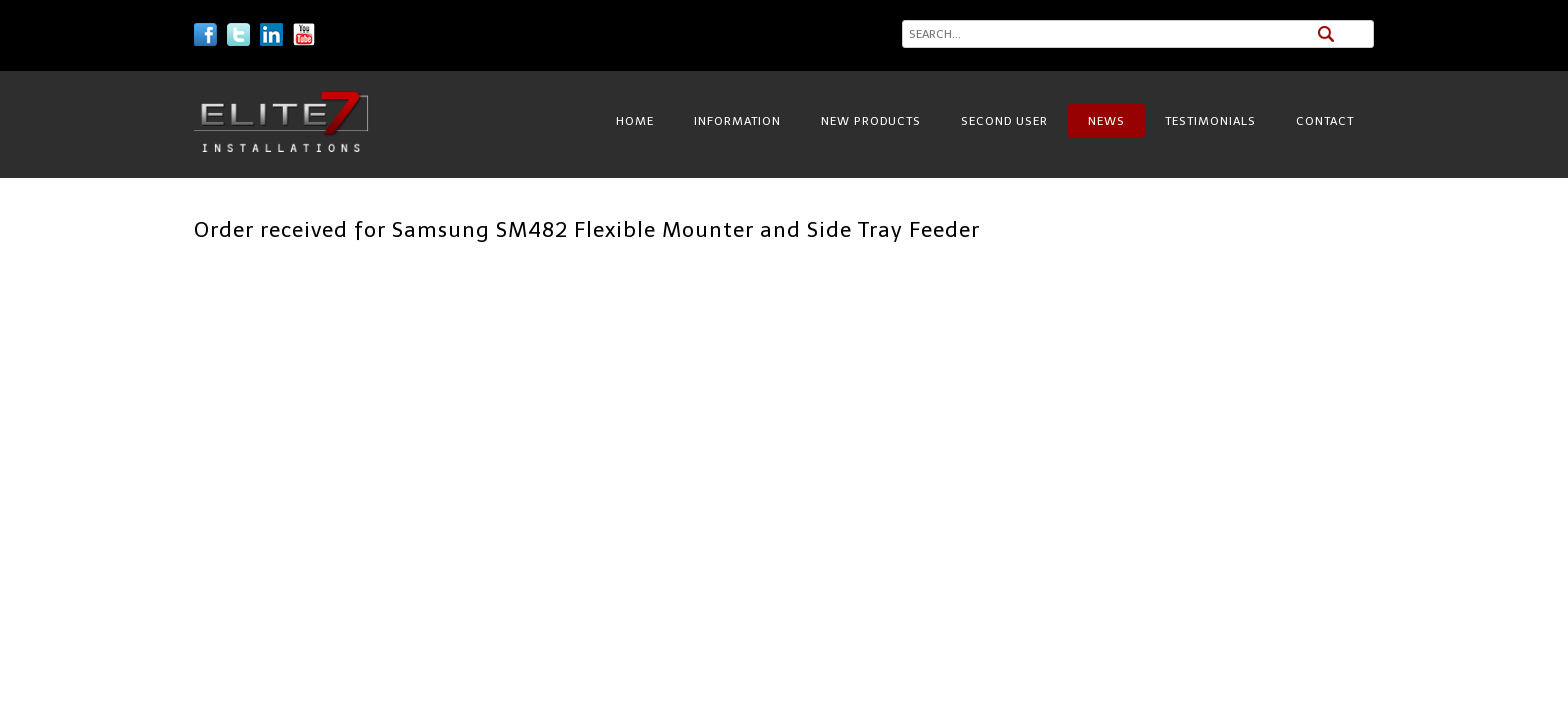 This screenshot has width=1568, height=720. Describe the element at coordinates (737, 121) in the screenshot. I see `Information` at that location.